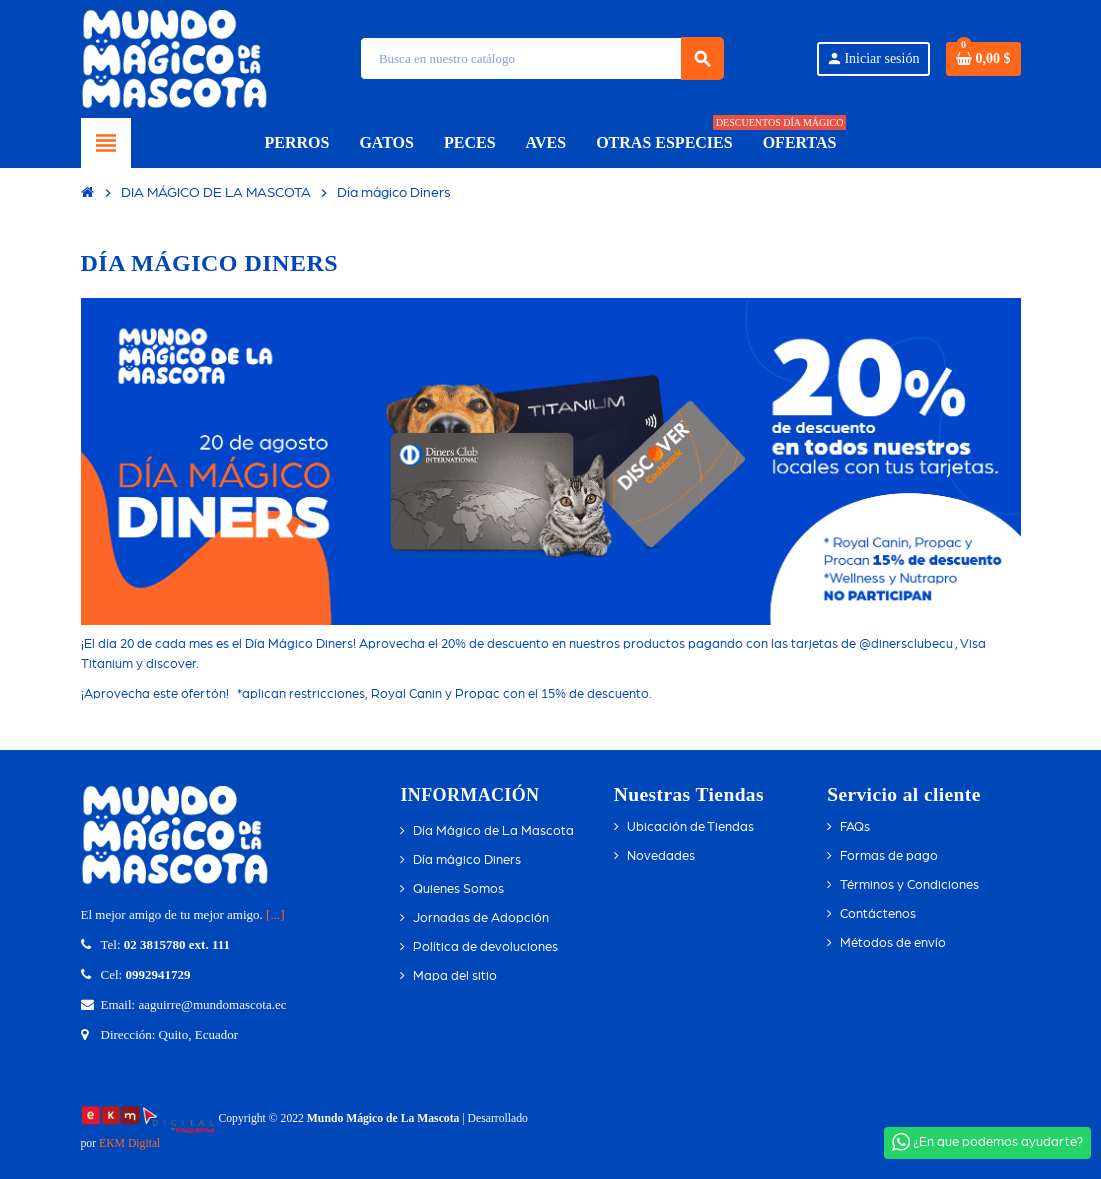 Image resolution: width=1101 pixels, height=1179 pixels. What do you see at coordinates (889, 856) in the screenshot?
I see `Formas de pago` at bounding box center [889, 856].